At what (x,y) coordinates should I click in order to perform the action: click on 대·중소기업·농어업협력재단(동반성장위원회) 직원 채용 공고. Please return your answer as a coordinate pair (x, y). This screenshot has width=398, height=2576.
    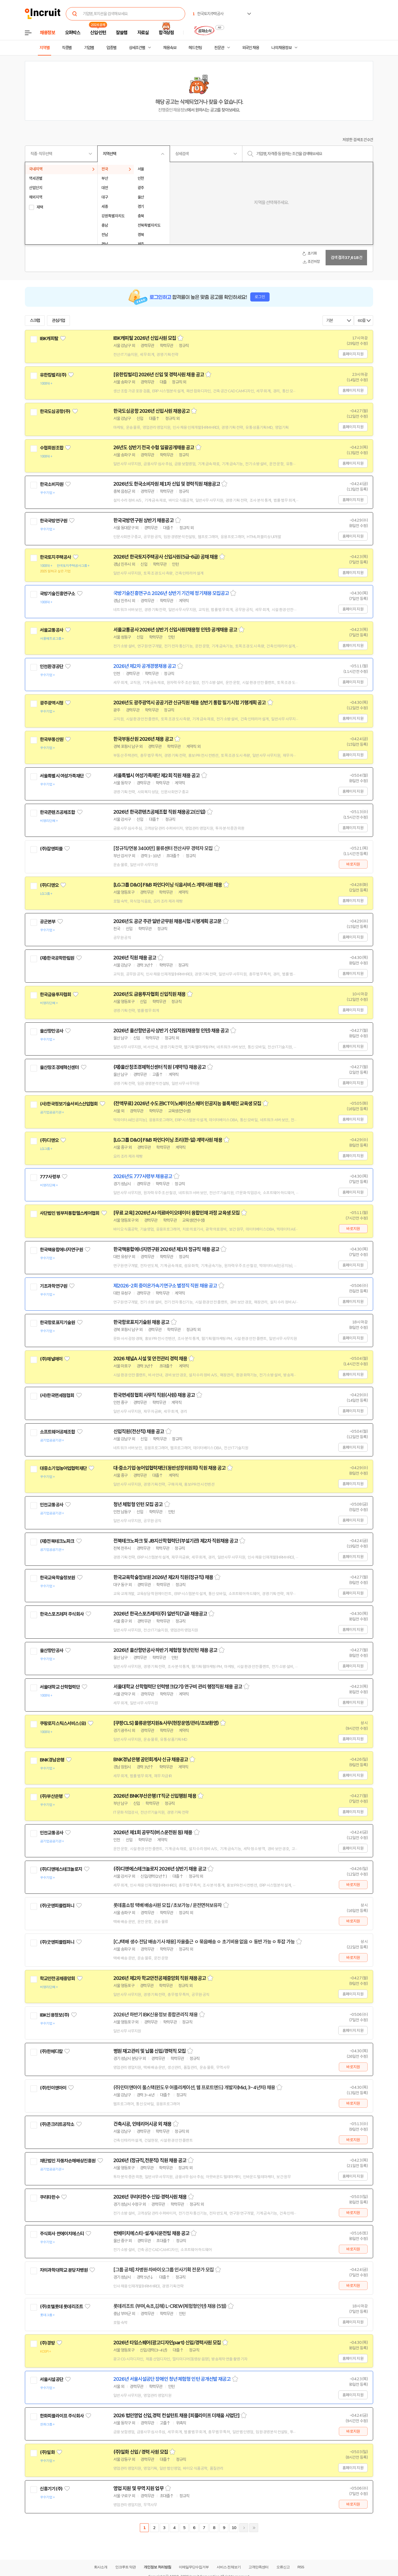
    Looking at the image, I should click on (169, 1468).